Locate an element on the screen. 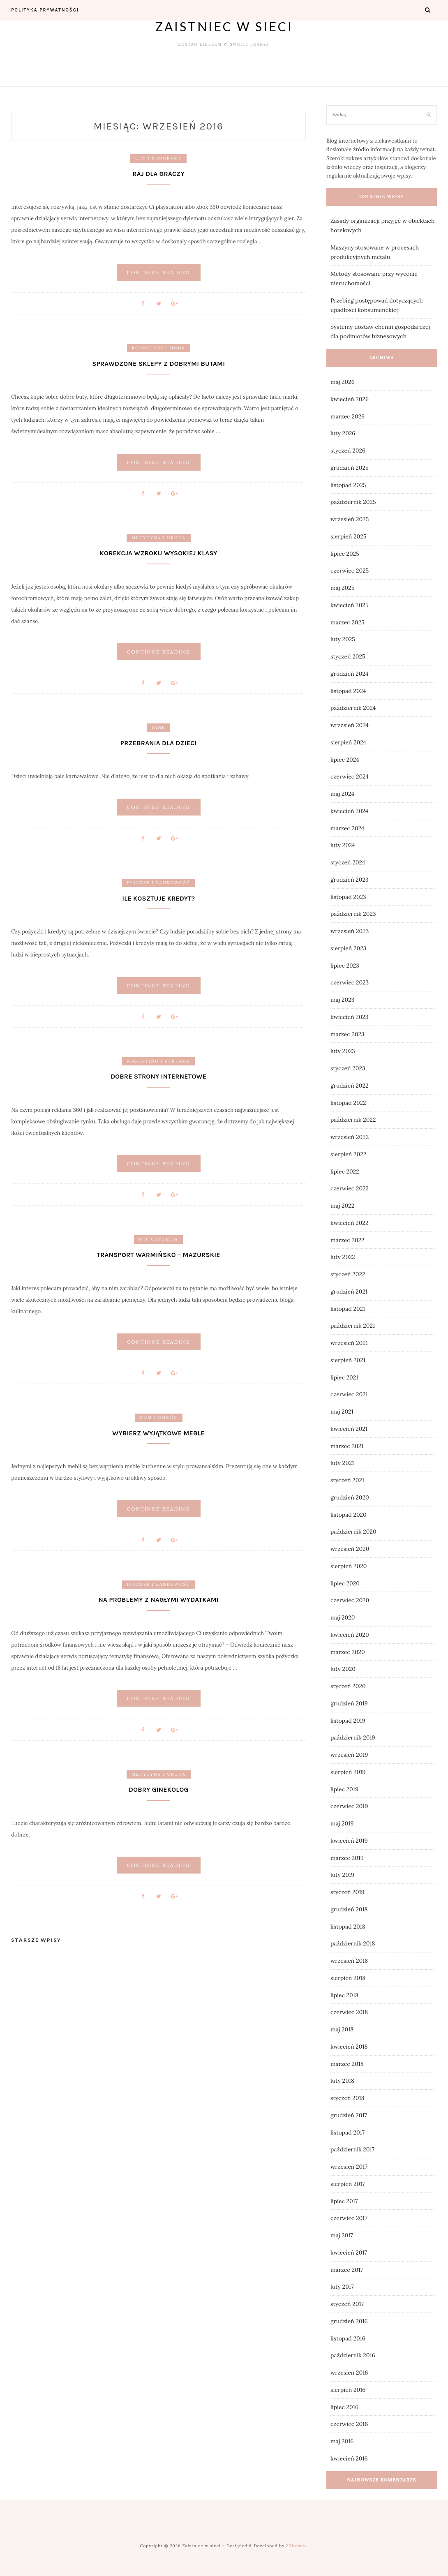 This screenshot has width=448, height=2576. ZThemes. is located at coordinates (297, 2545).